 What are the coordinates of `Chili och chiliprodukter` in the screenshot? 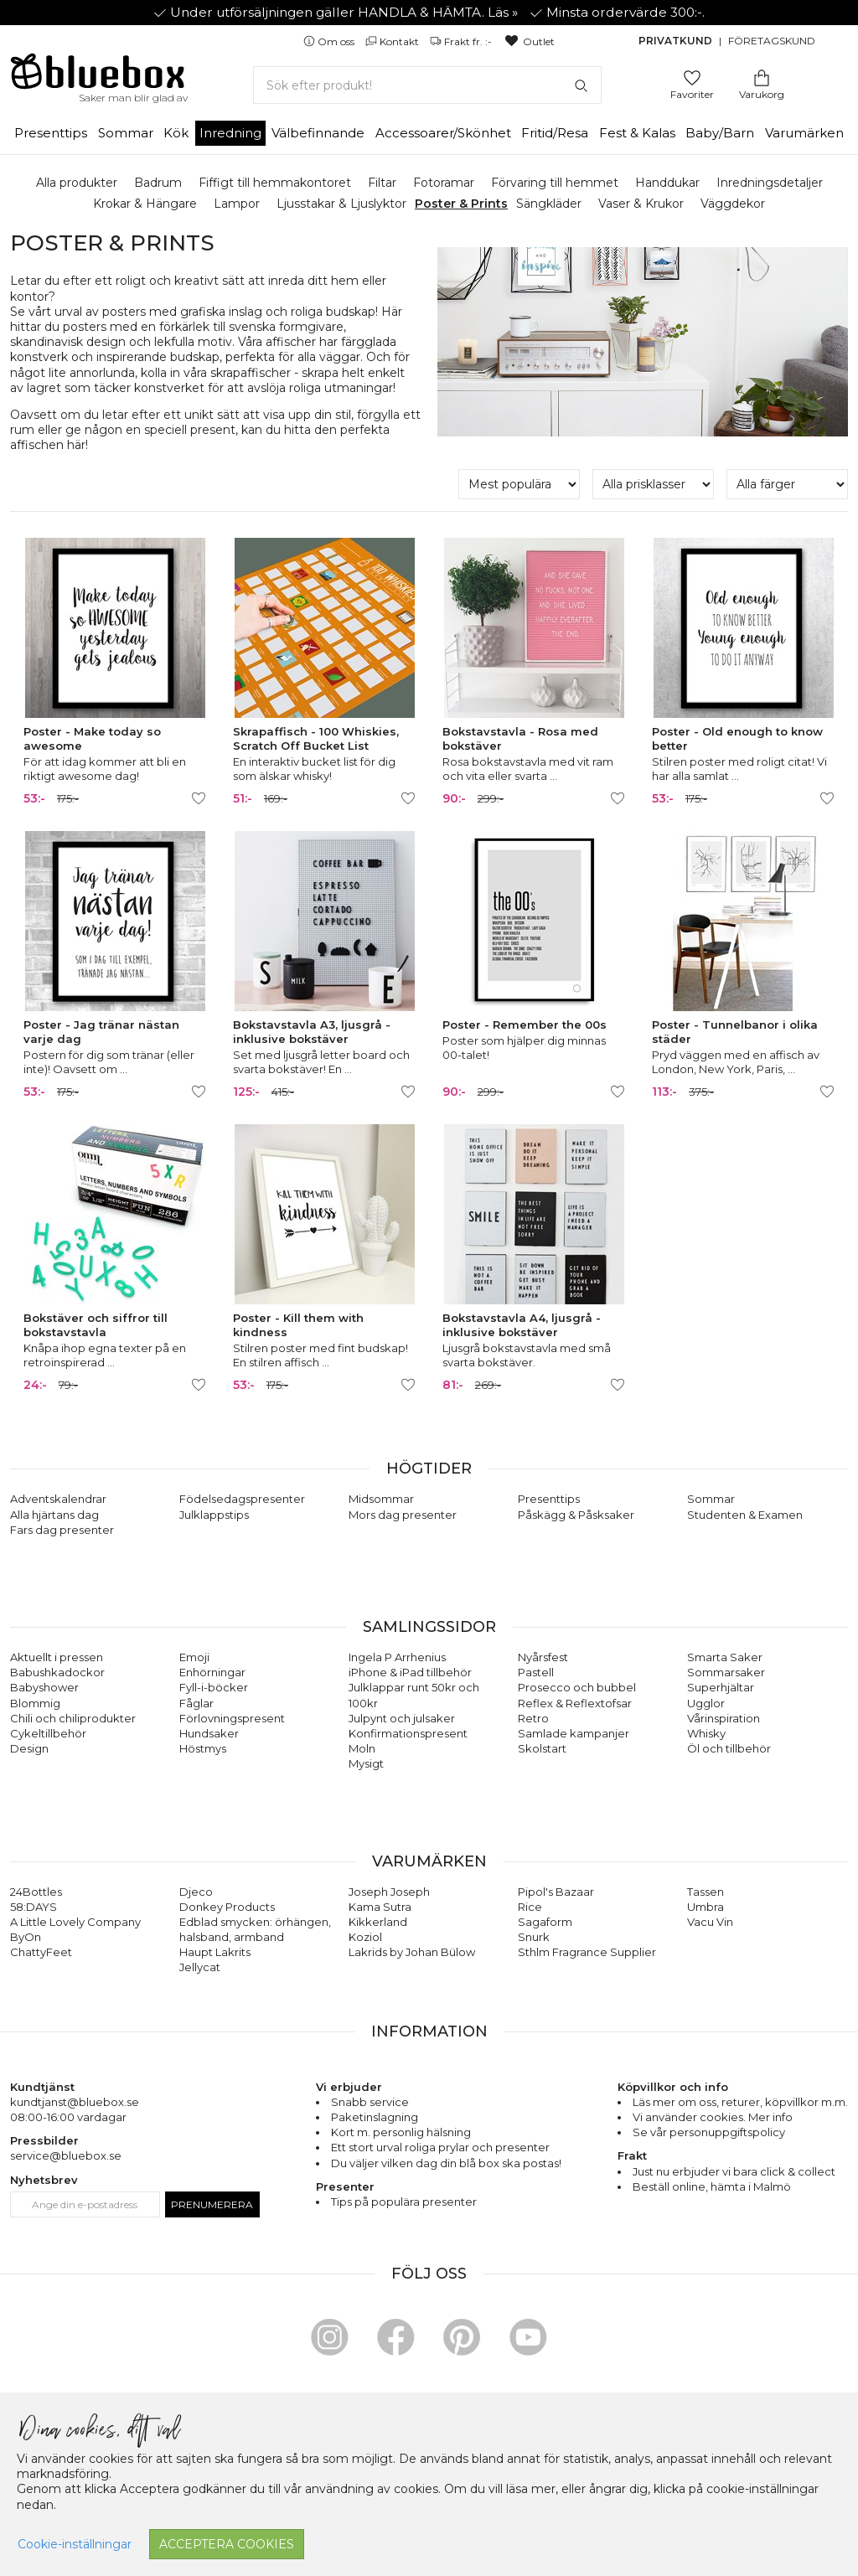 It's located at (73, 1718).